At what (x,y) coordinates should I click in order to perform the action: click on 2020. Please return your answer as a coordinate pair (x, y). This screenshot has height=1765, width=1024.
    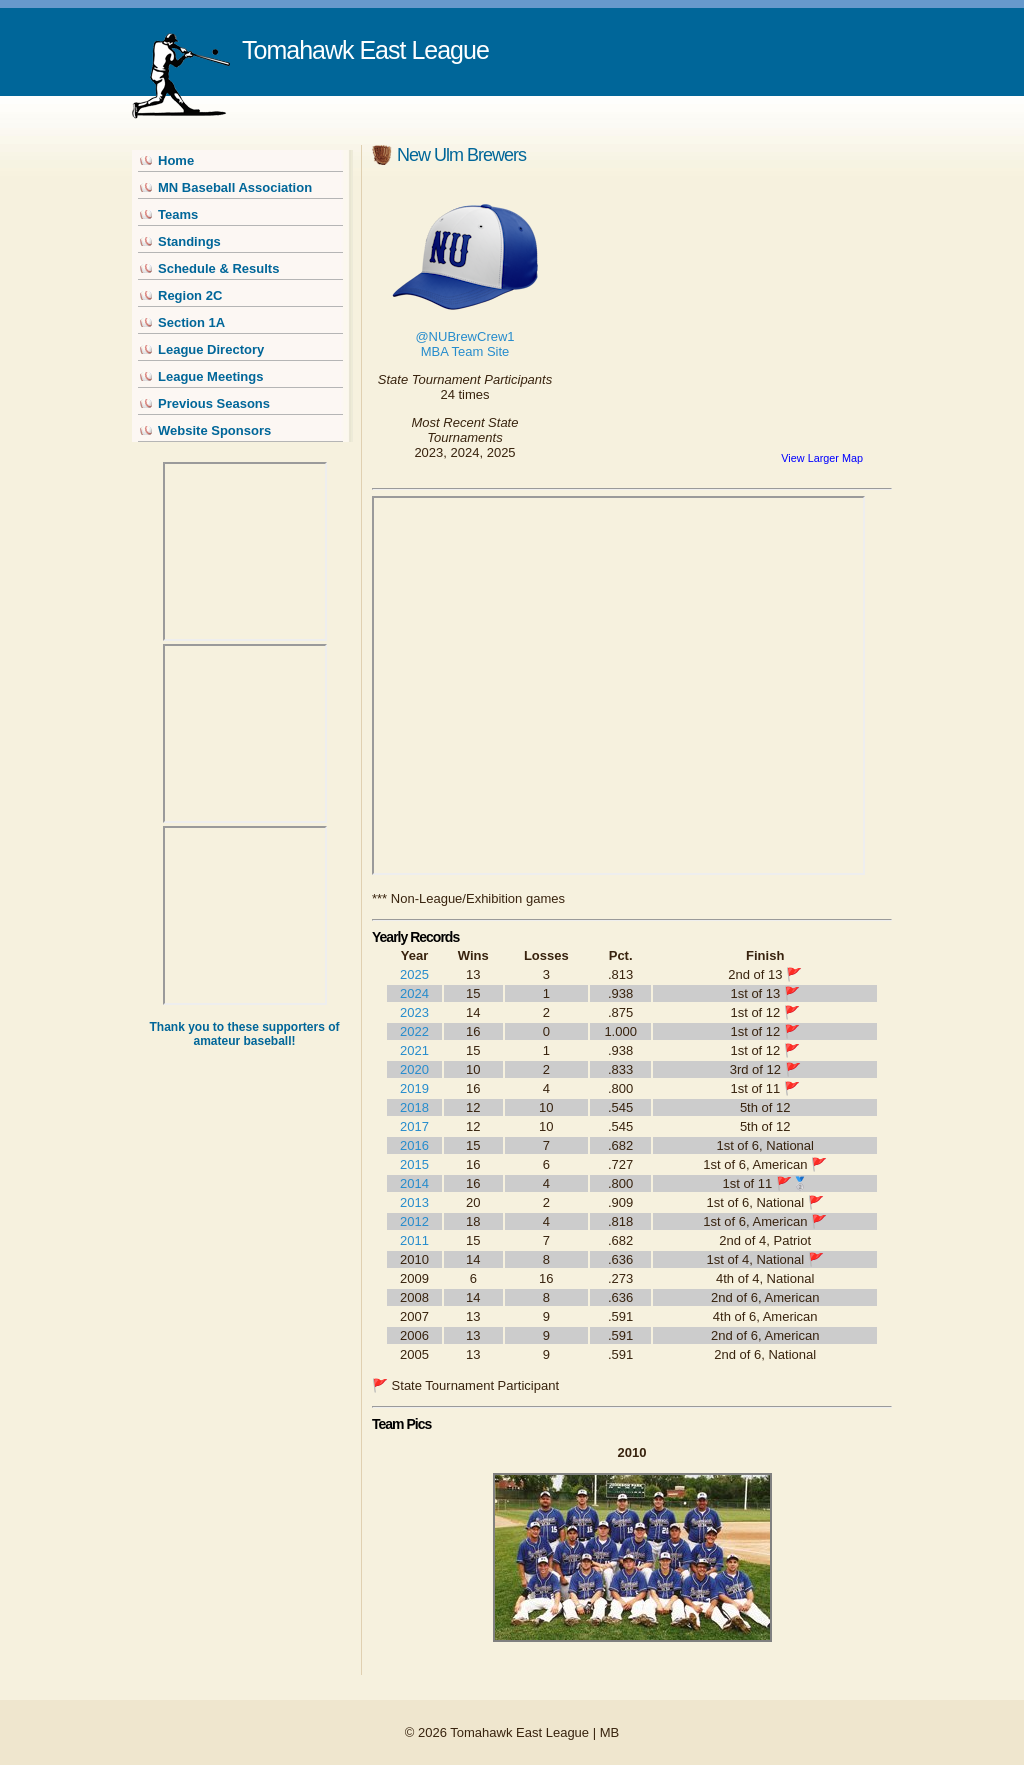
    Looking at the image, I should click on (414, 1069).